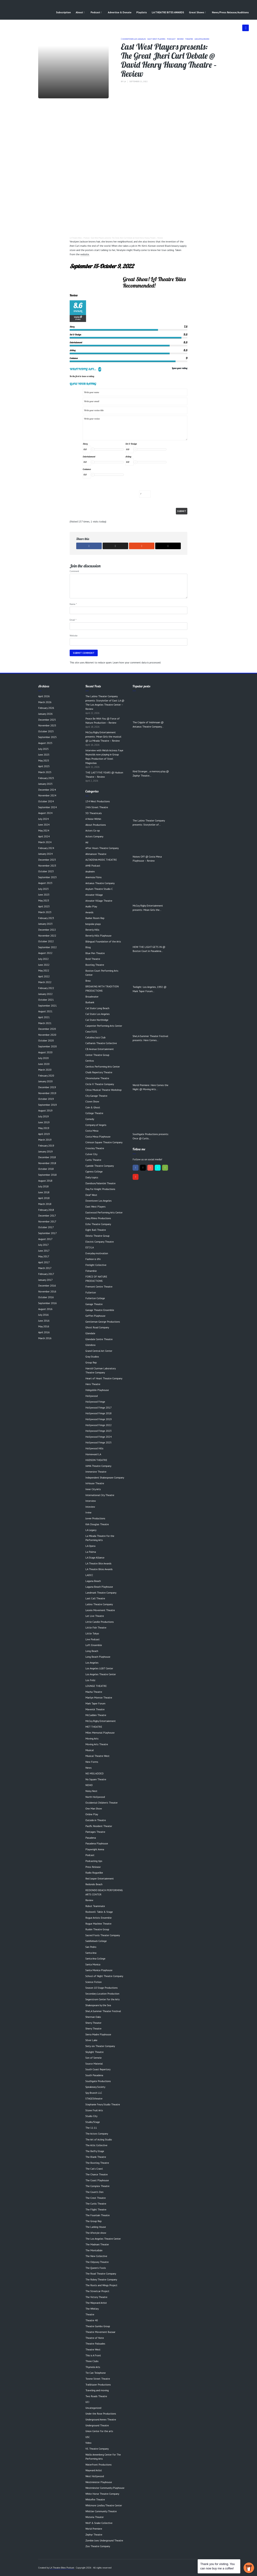  I want to click on Costumes, so click(87, 469).